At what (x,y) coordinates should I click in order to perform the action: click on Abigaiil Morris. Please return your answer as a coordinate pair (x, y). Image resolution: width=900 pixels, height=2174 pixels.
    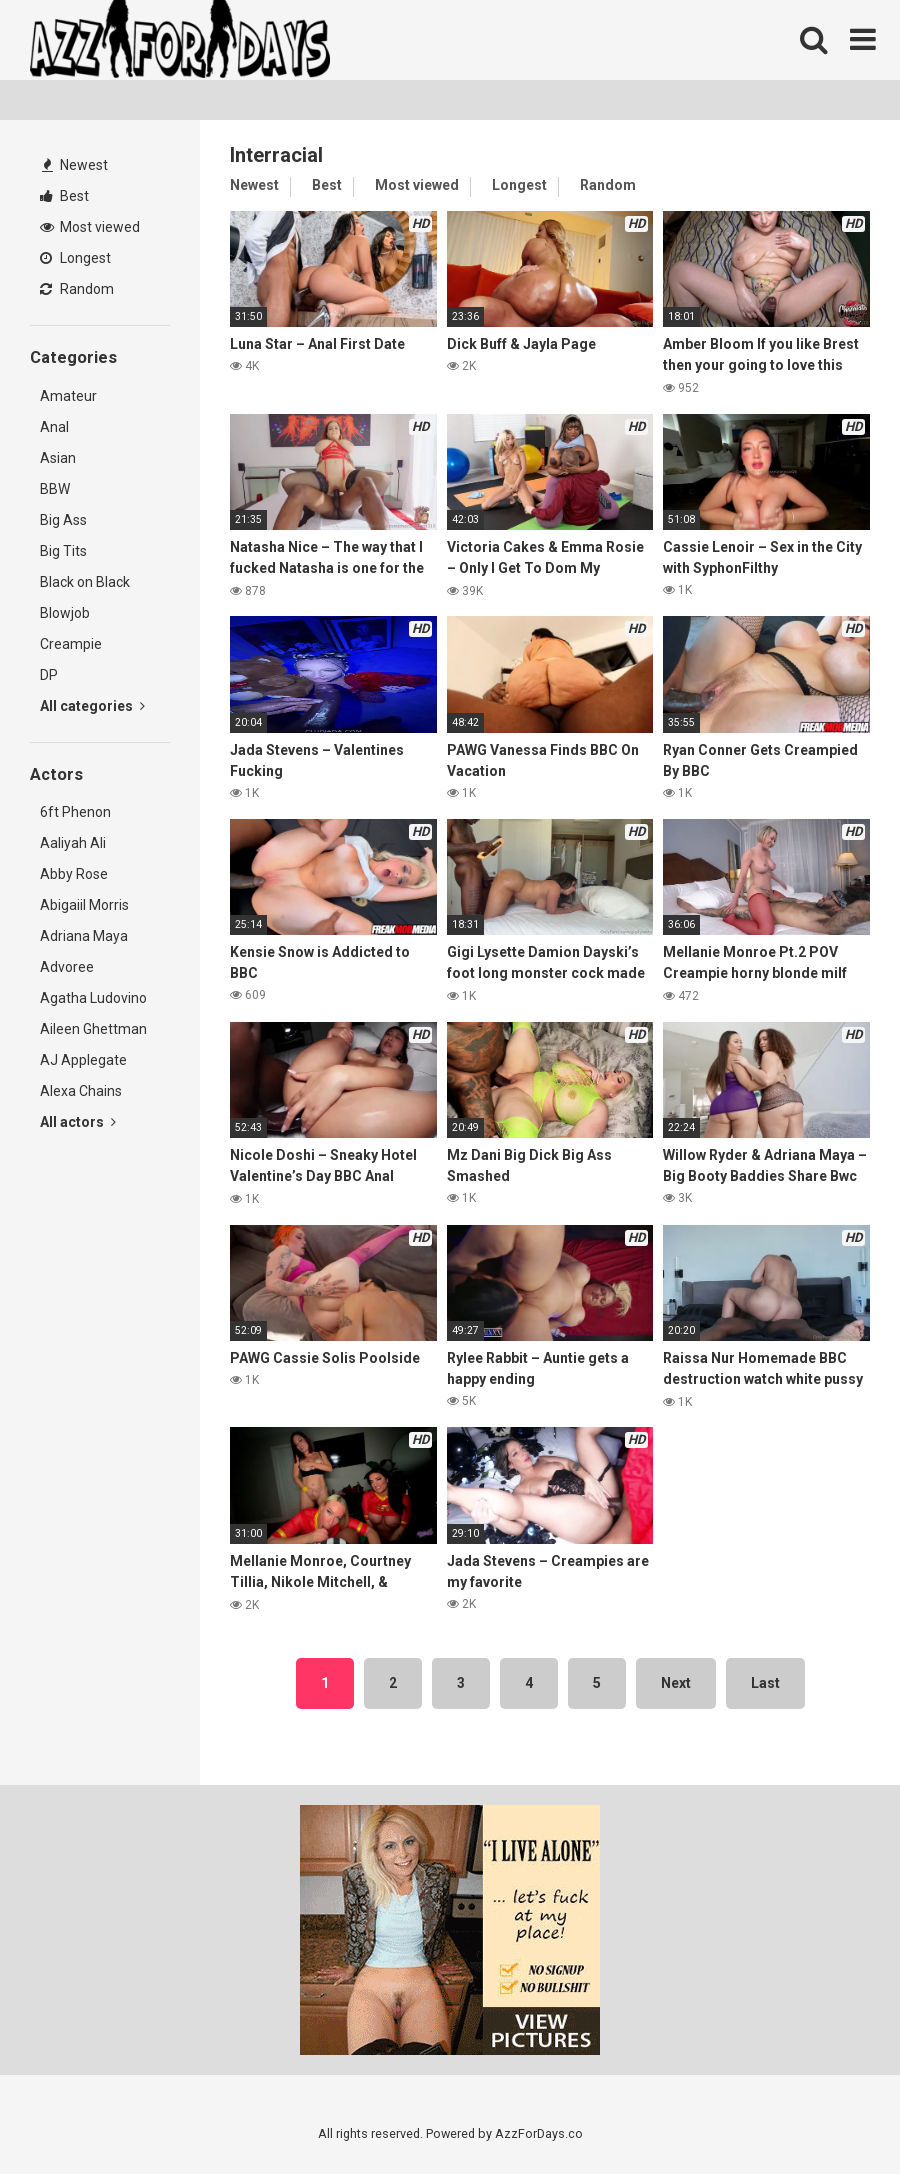
    Looking at the image, I should click on (84, 905).